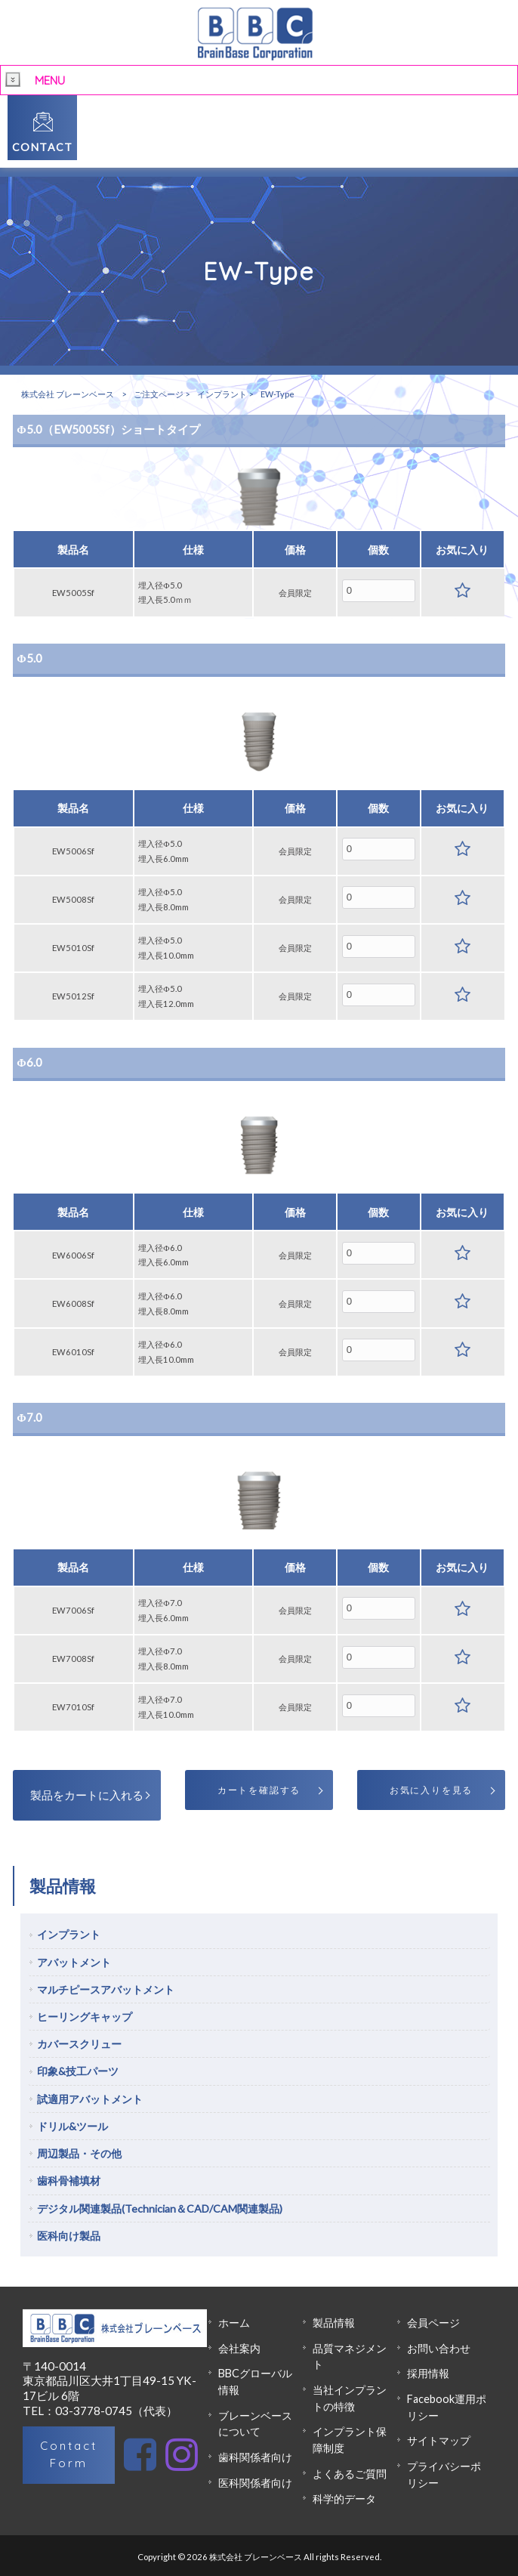 This screenshot has height=2576, width=518. What do you see at coordinates (334, 2322) in the screenshot?
I see `製品情報` at bounding box center [334, 2322].